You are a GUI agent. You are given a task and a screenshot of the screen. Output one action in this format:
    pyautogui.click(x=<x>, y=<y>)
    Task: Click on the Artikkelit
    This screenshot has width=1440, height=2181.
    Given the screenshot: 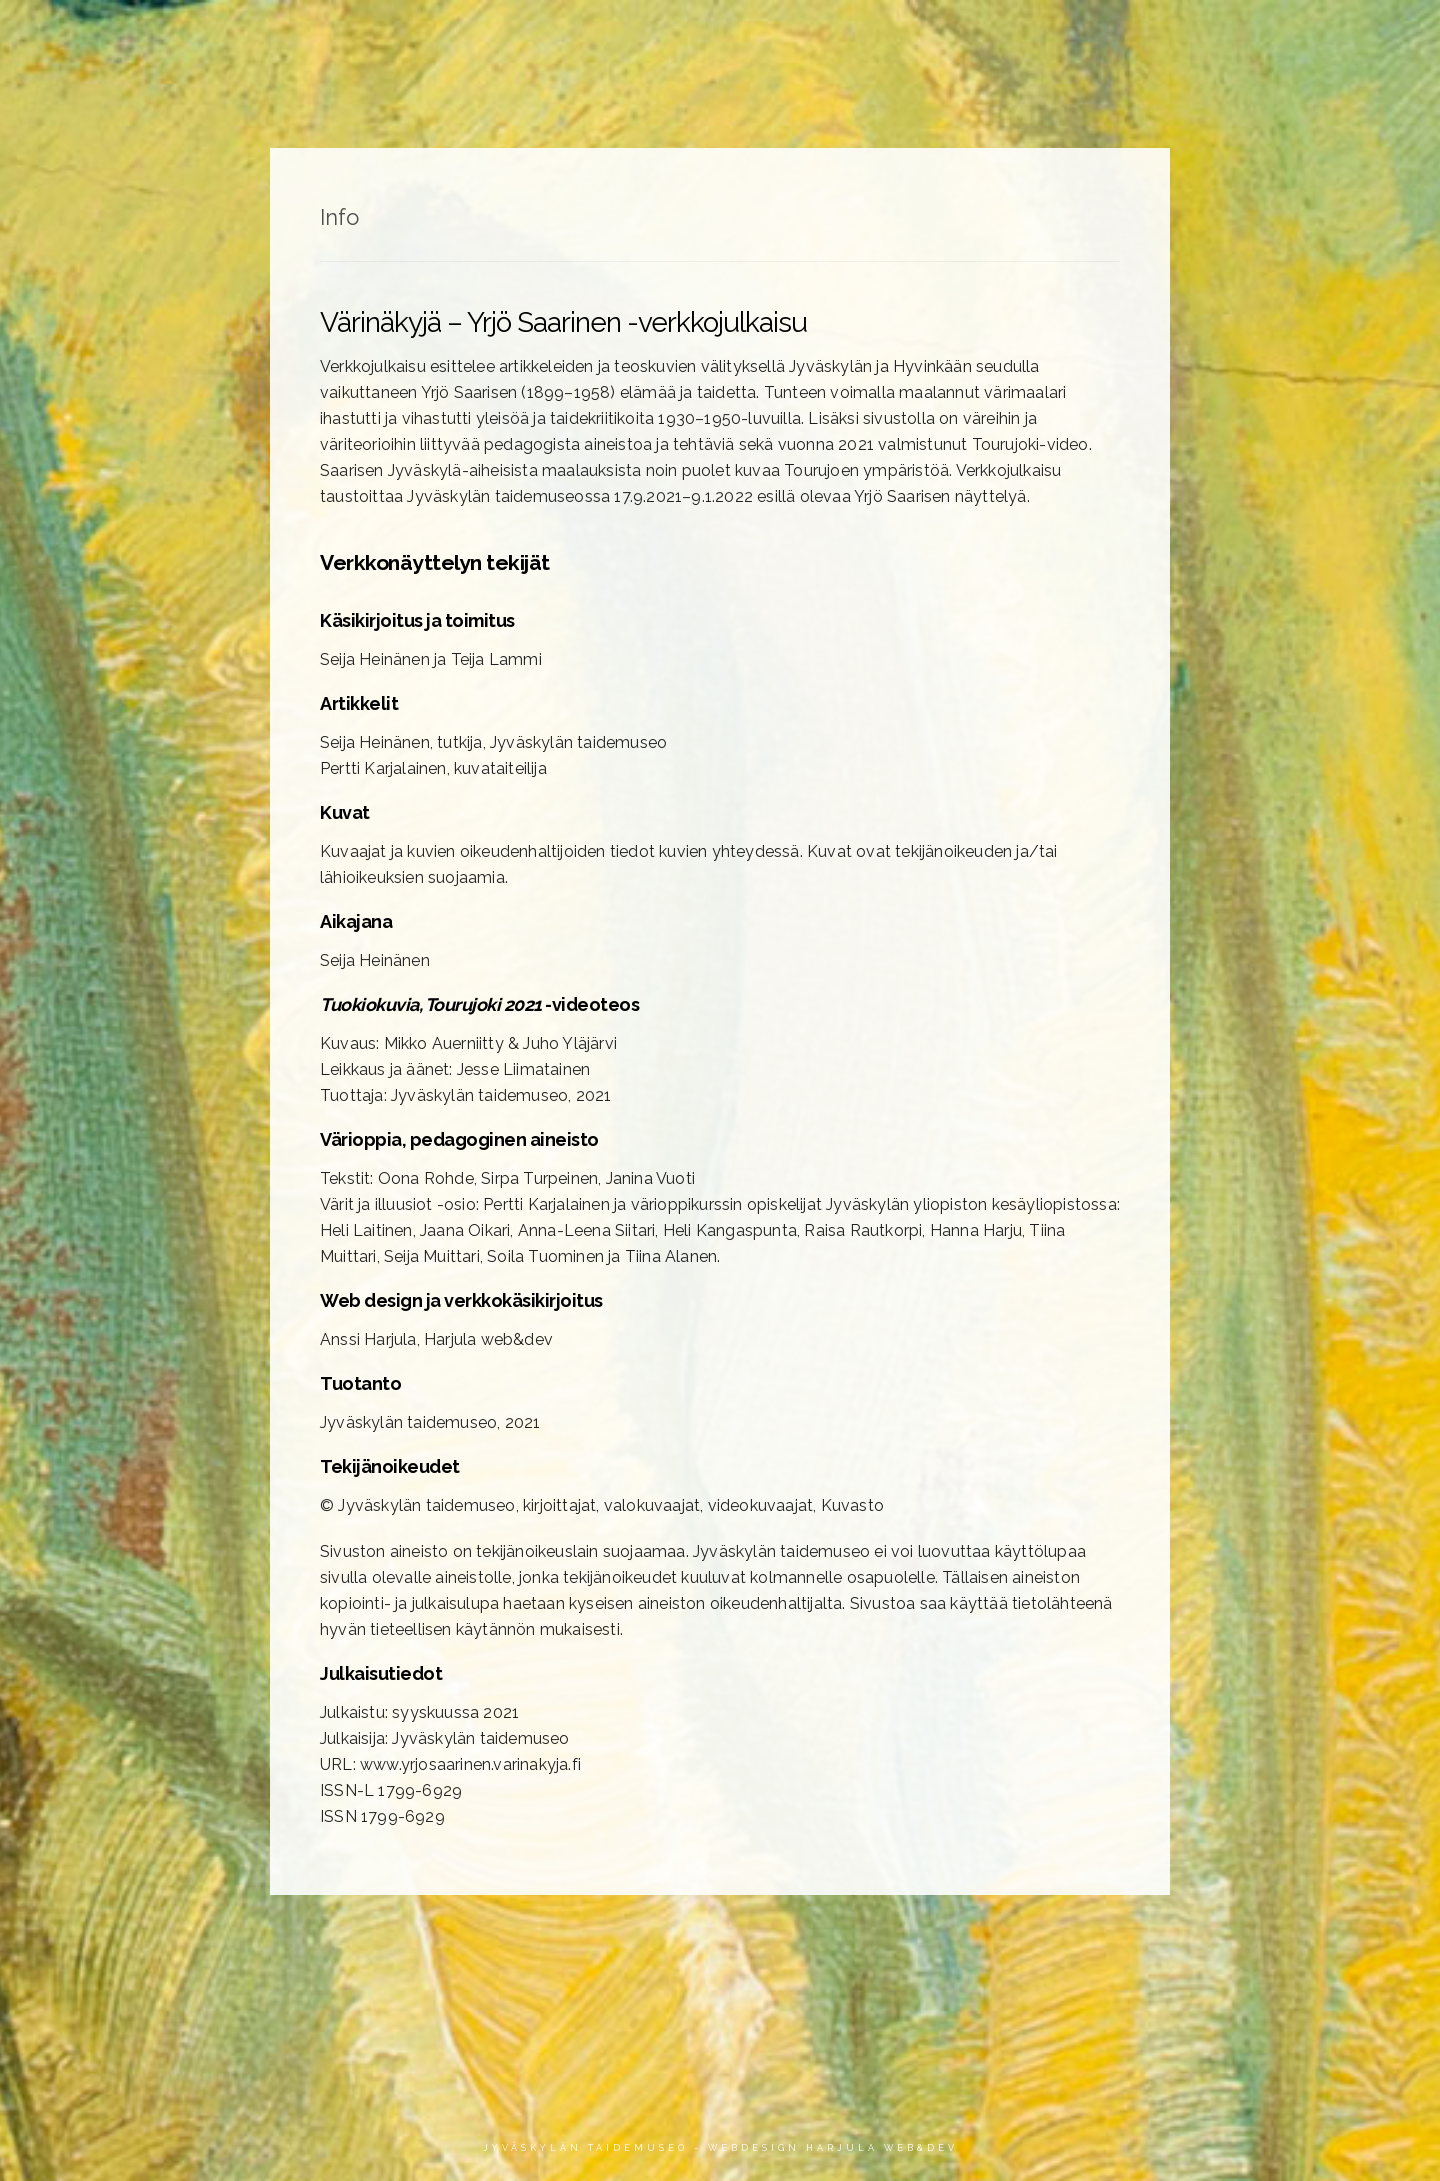 What is the action you would take?
    pyautogui.click(x=837, y=36)
    